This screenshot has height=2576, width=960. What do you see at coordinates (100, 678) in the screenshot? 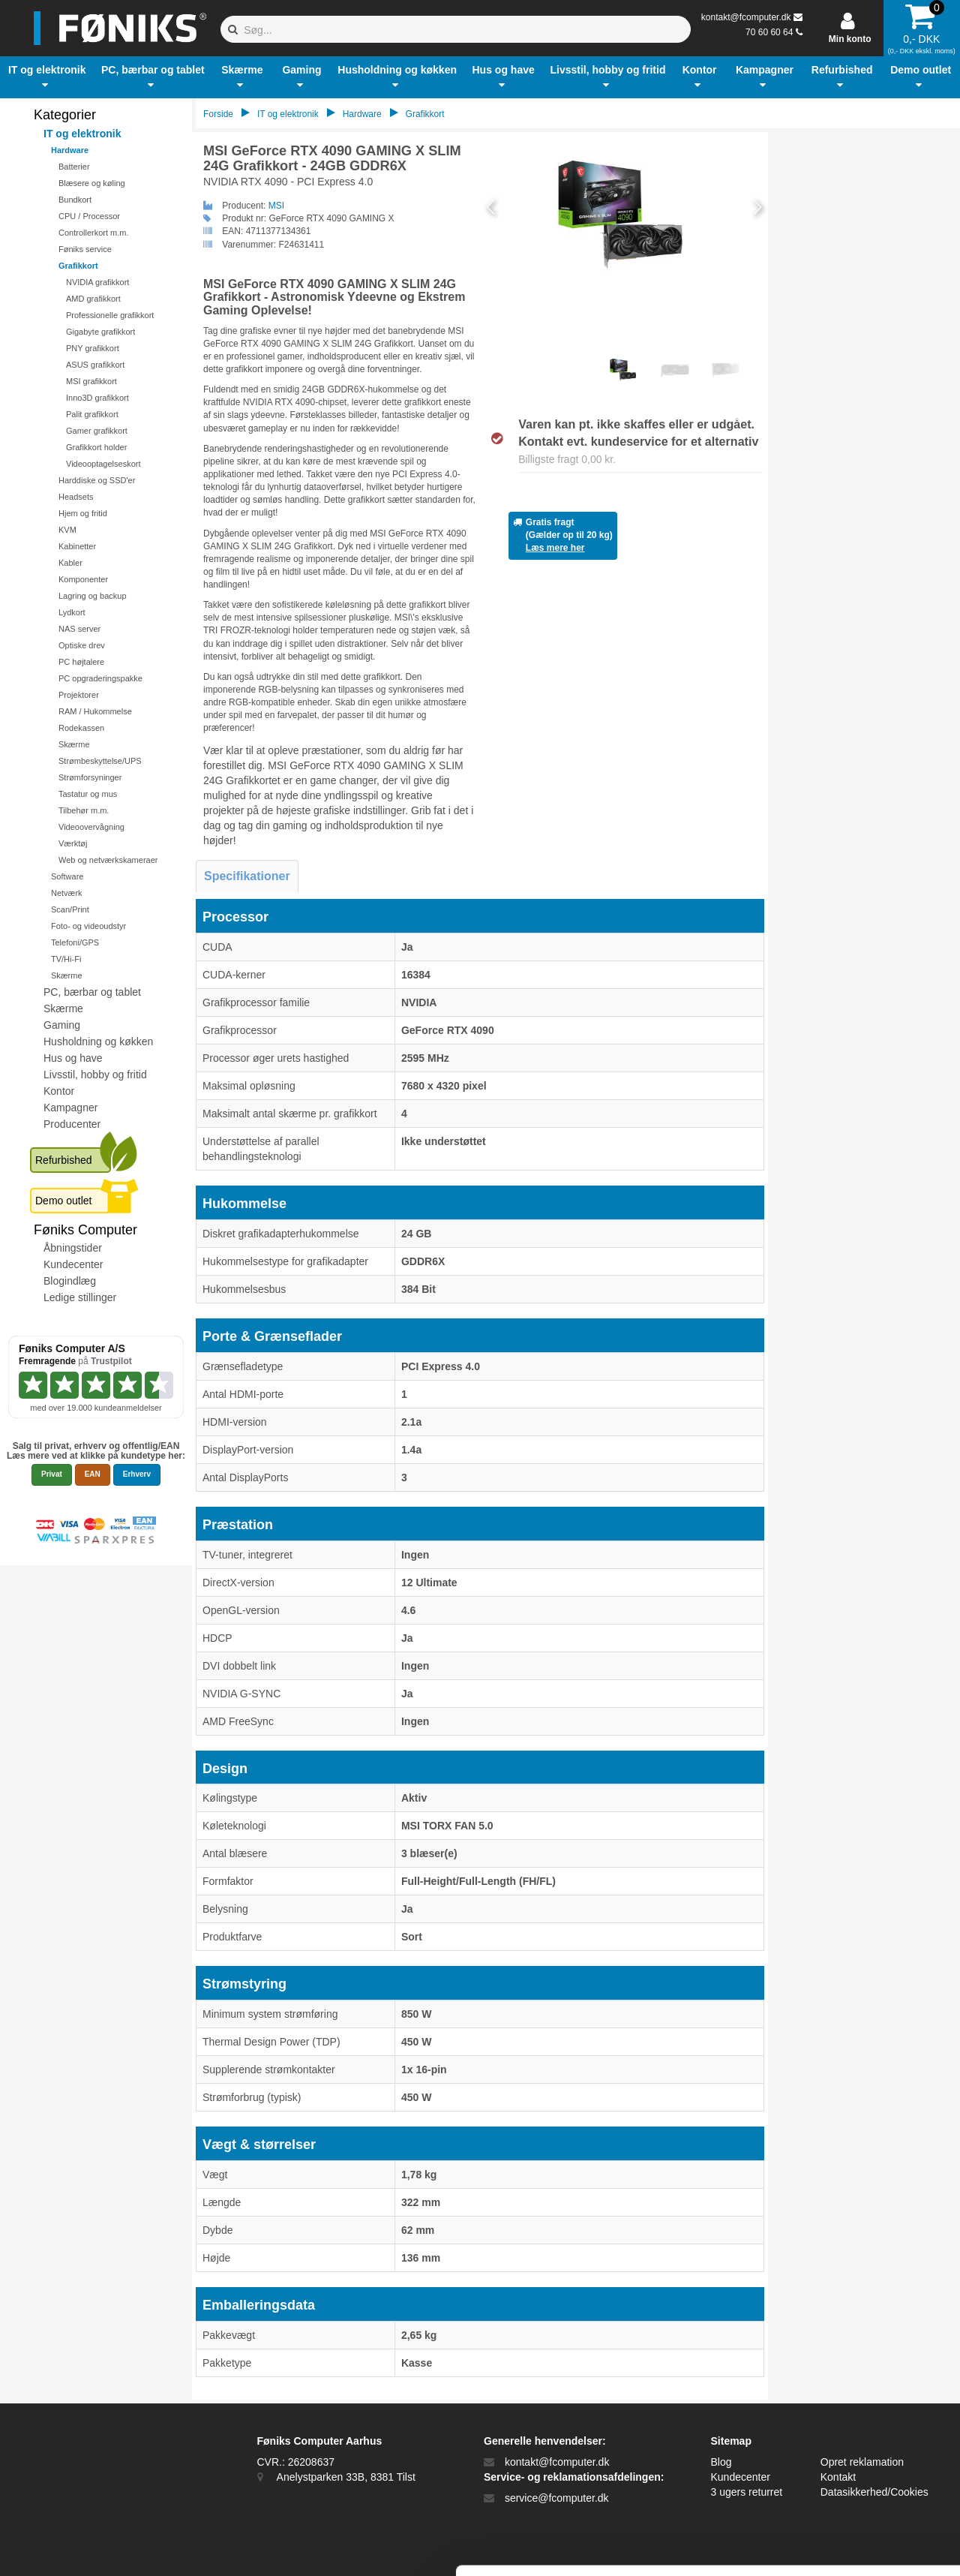
I see `PC opgraderingspakke` at bounding box center [100, 678].